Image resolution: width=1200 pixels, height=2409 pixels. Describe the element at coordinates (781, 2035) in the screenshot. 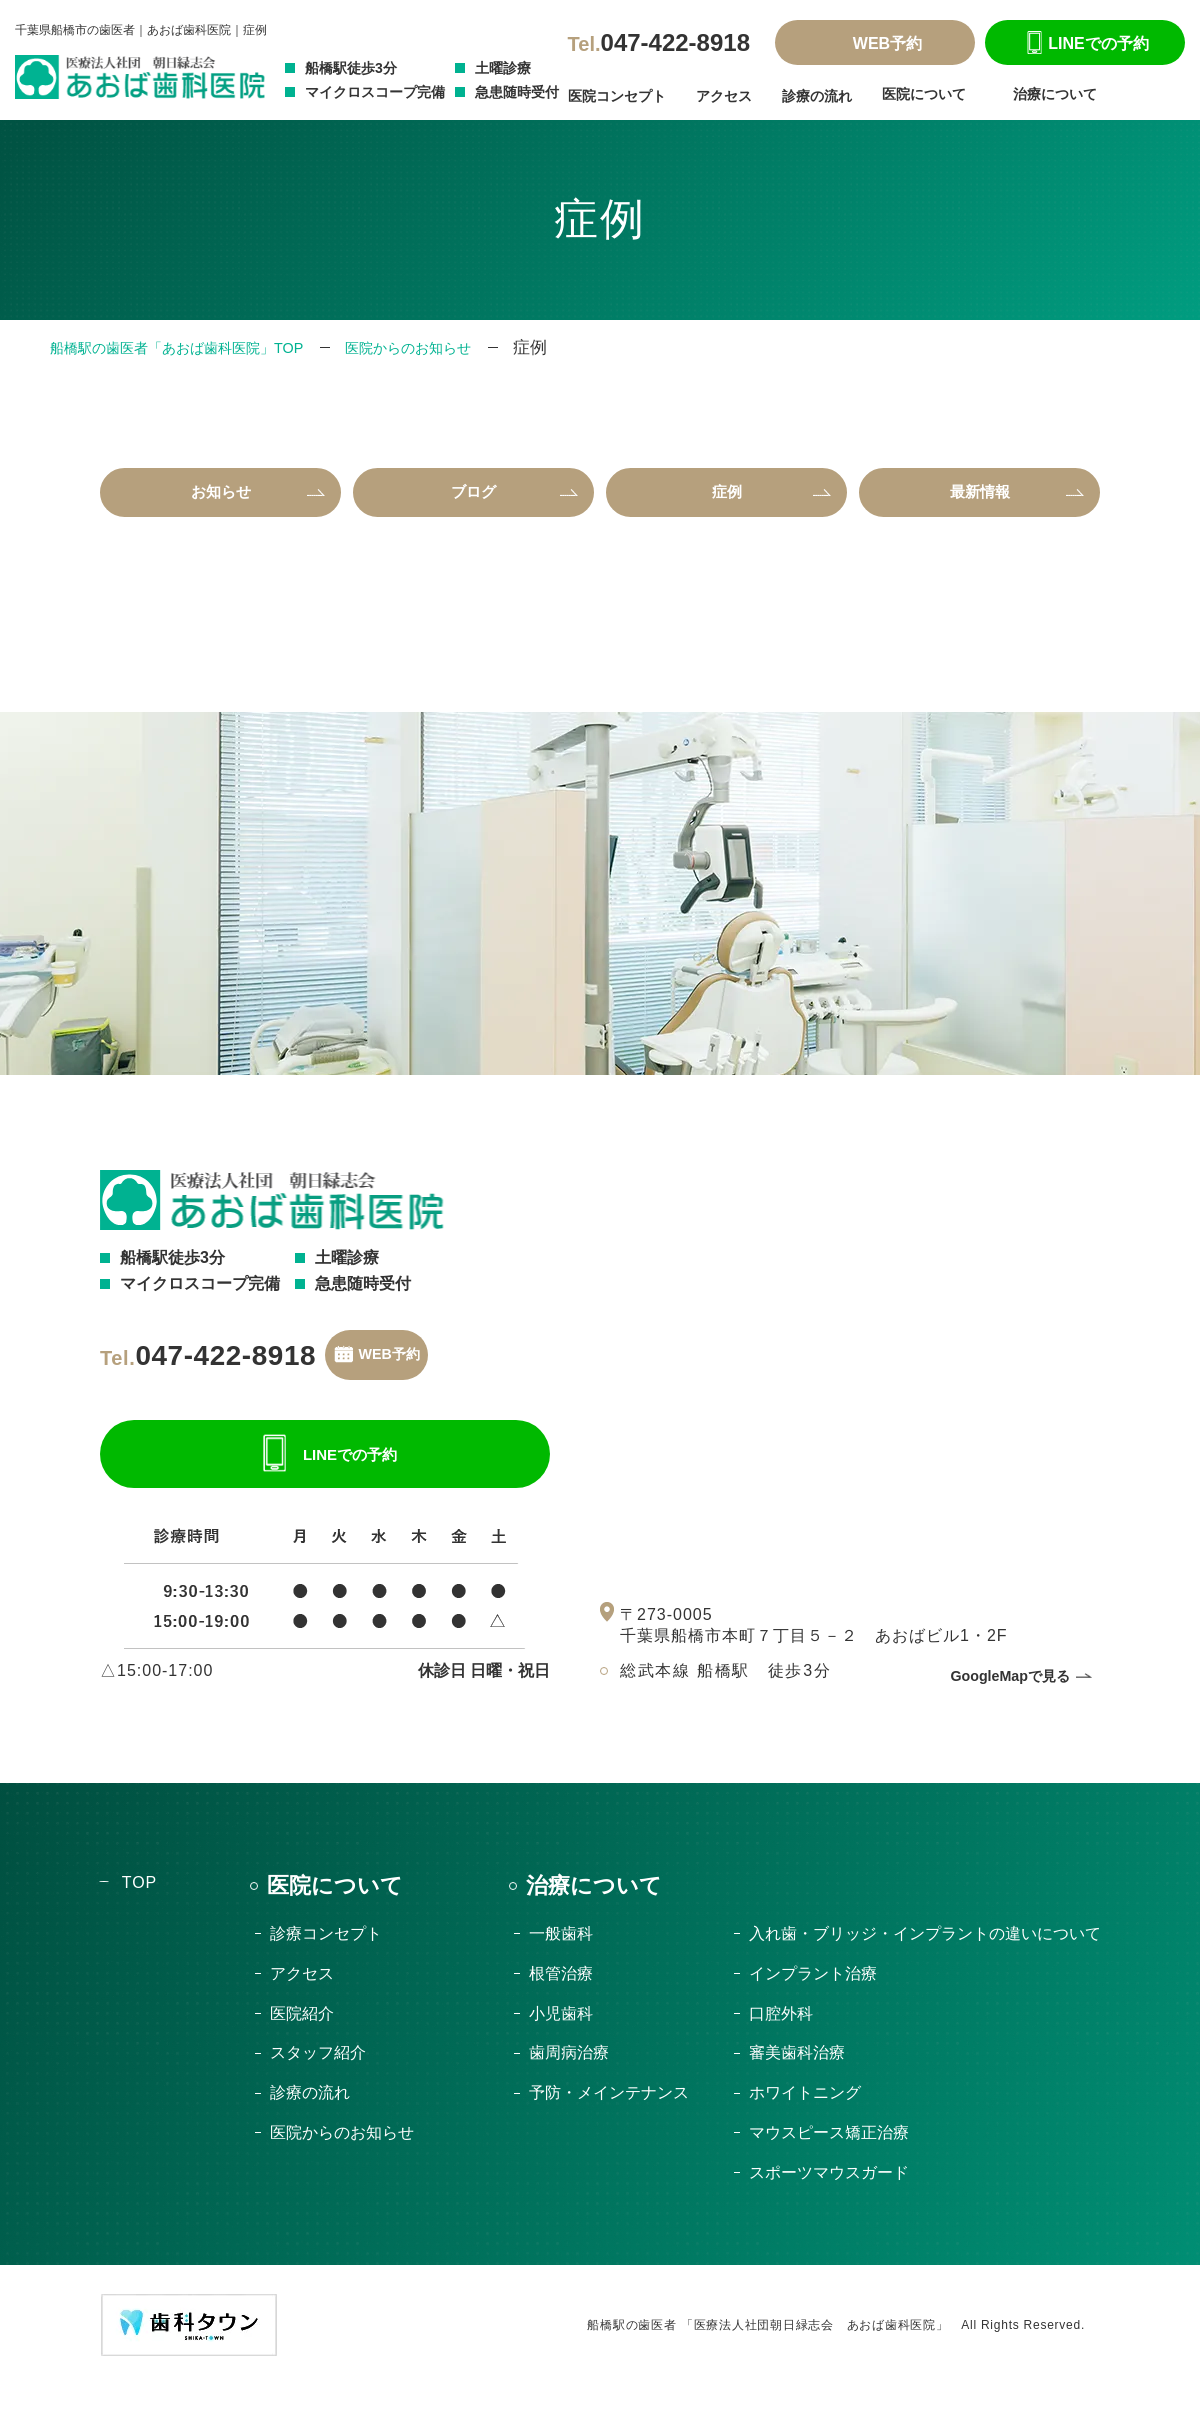

I see `口腔外科` at that location.